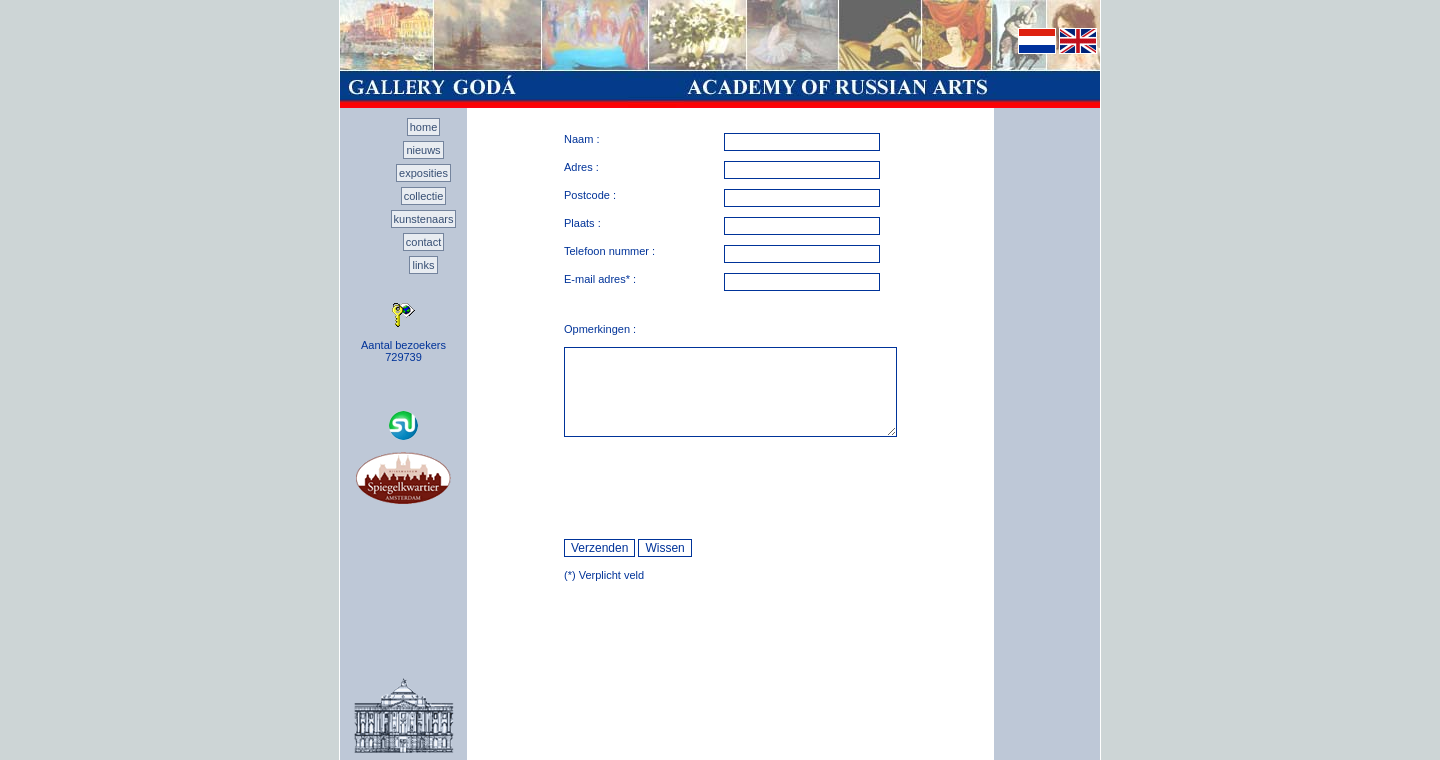 This screenshot has height=760, width=1440. What do you see at coordinates (423, 150) in the screenshot?
I see `nieuws` at bounding box center [423, 150].